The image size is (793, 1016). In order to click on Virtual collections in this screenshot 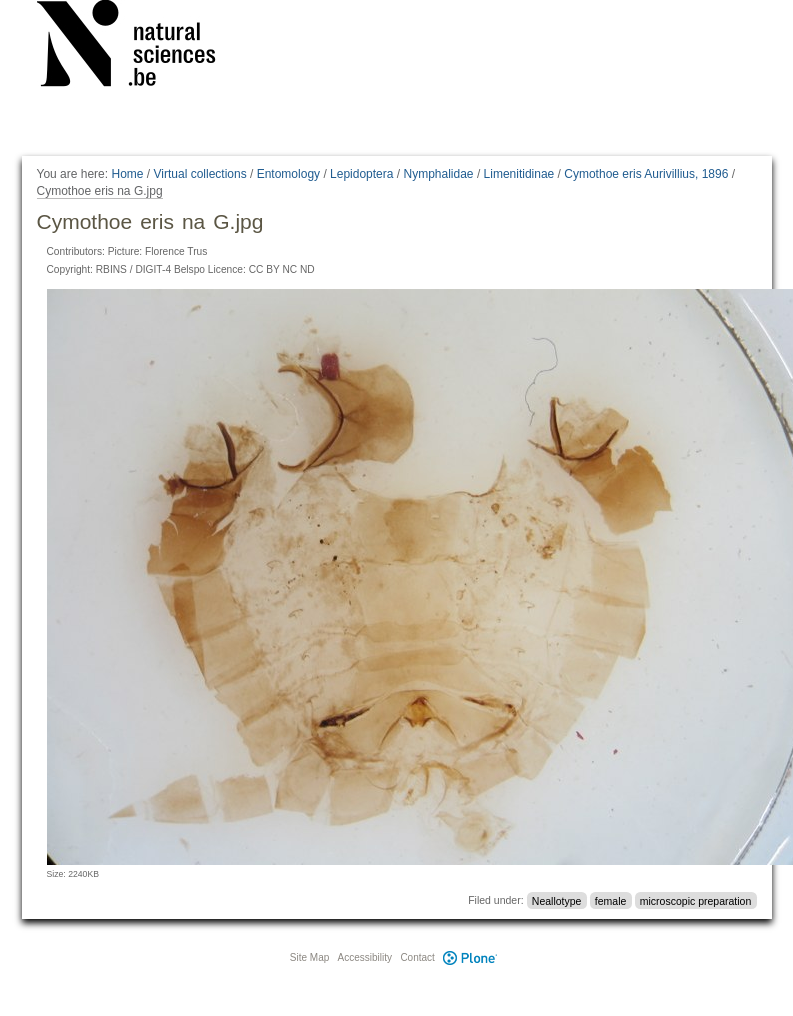, I will do `click(200, 174)`.